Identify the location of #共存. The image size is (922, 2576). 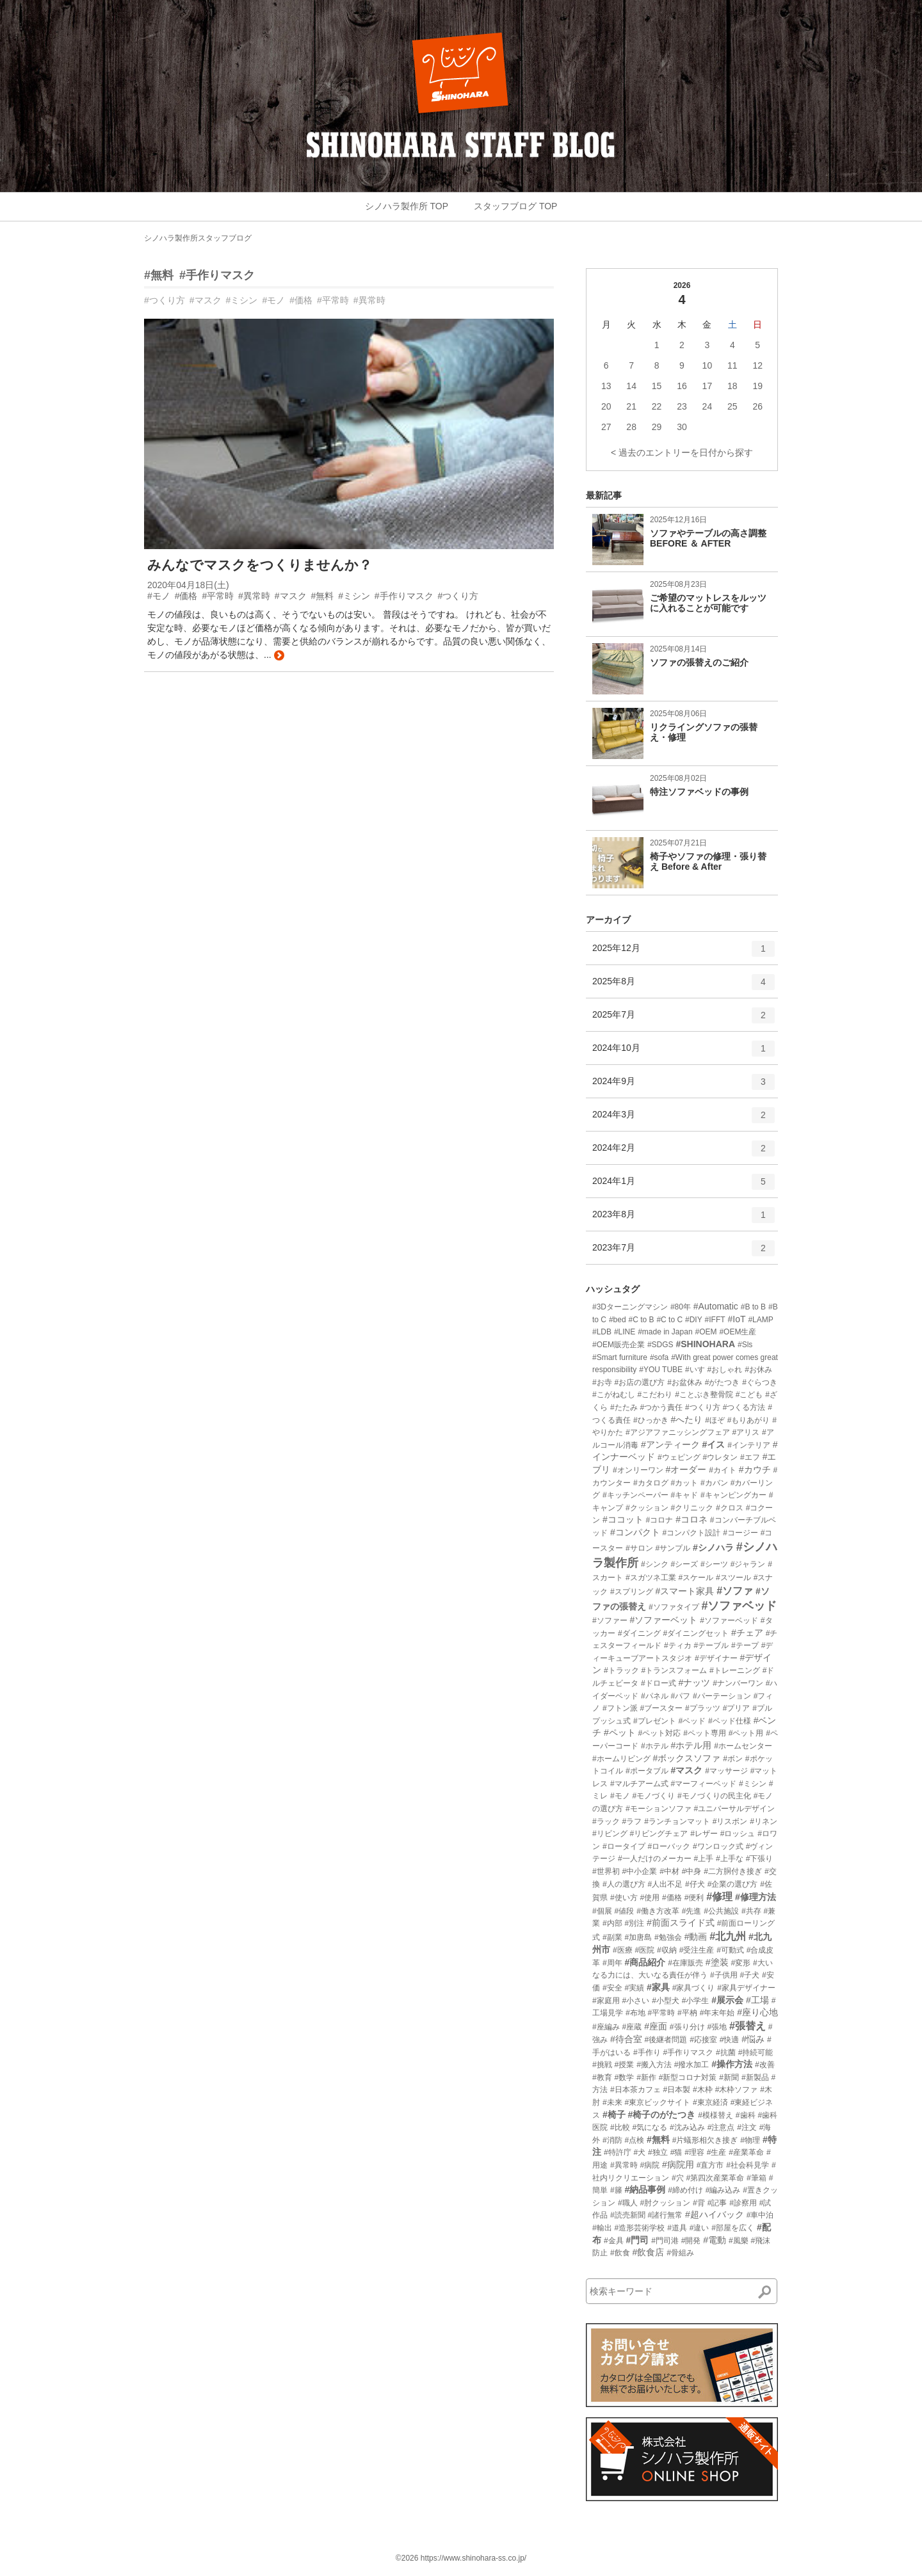
(751, 1911).